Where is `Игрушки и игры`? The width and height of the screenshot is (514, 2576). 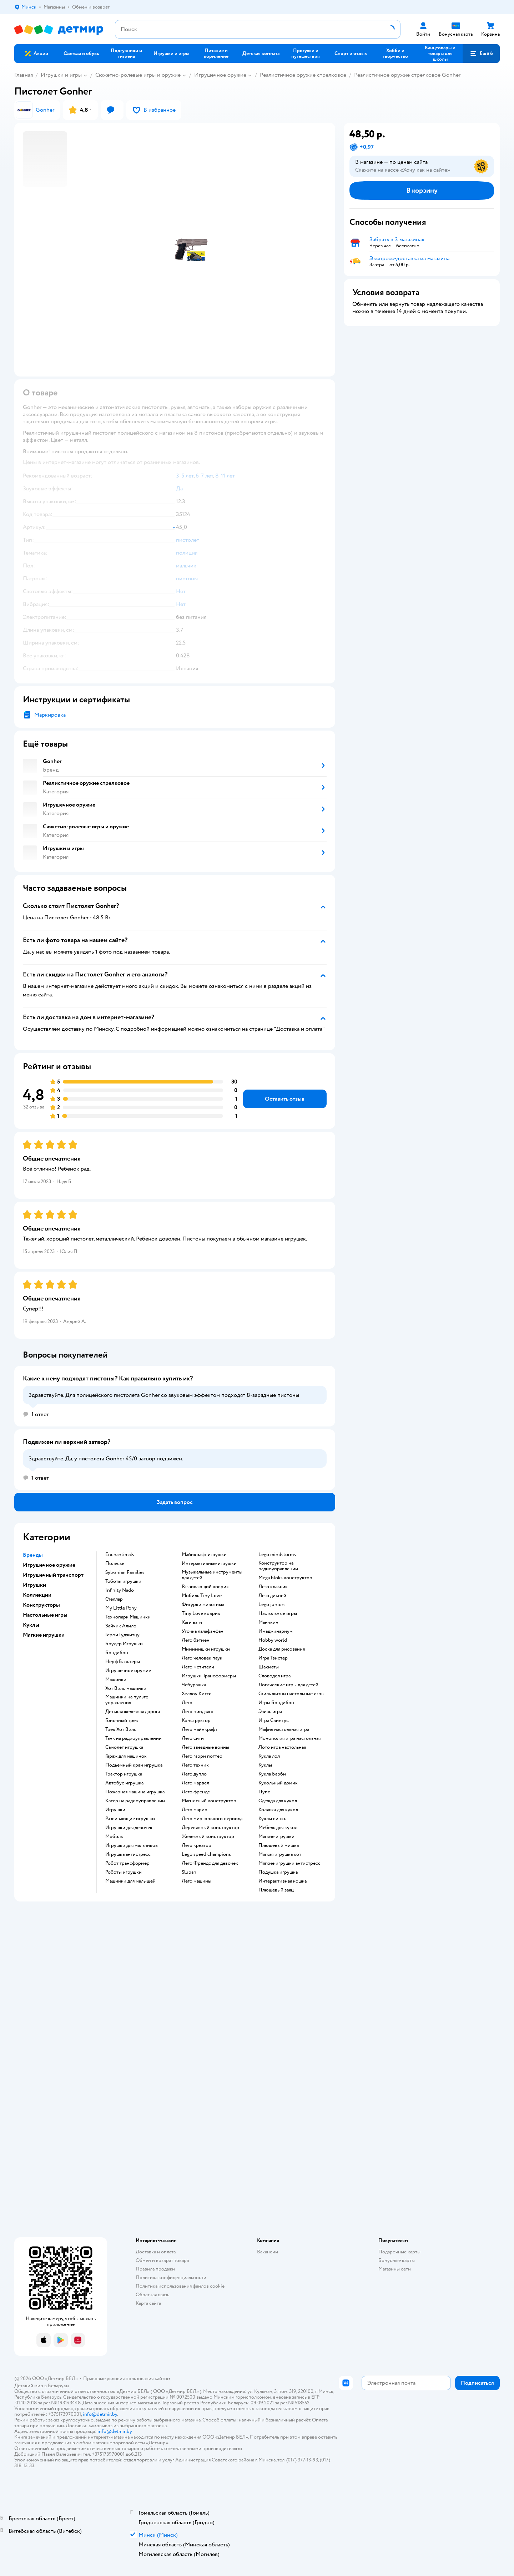 Игрушки и игры is located at coordinates (61, 75).